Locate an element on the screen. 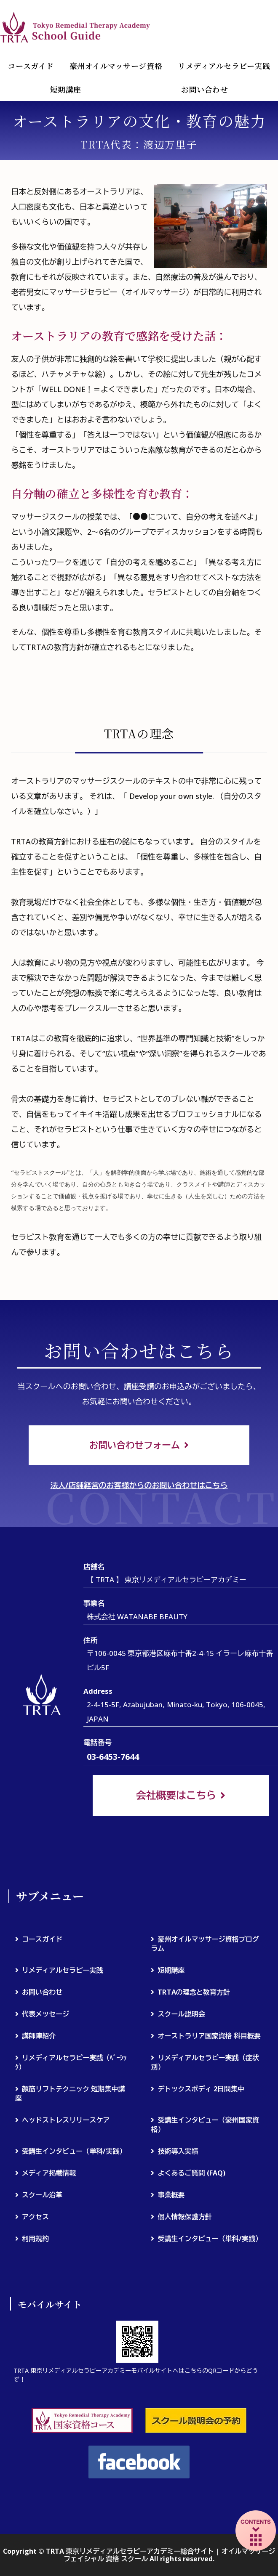 The image size is (278, 2576). 受講生インタビュー（単科/実践） is located at coordinates (74, 2151).